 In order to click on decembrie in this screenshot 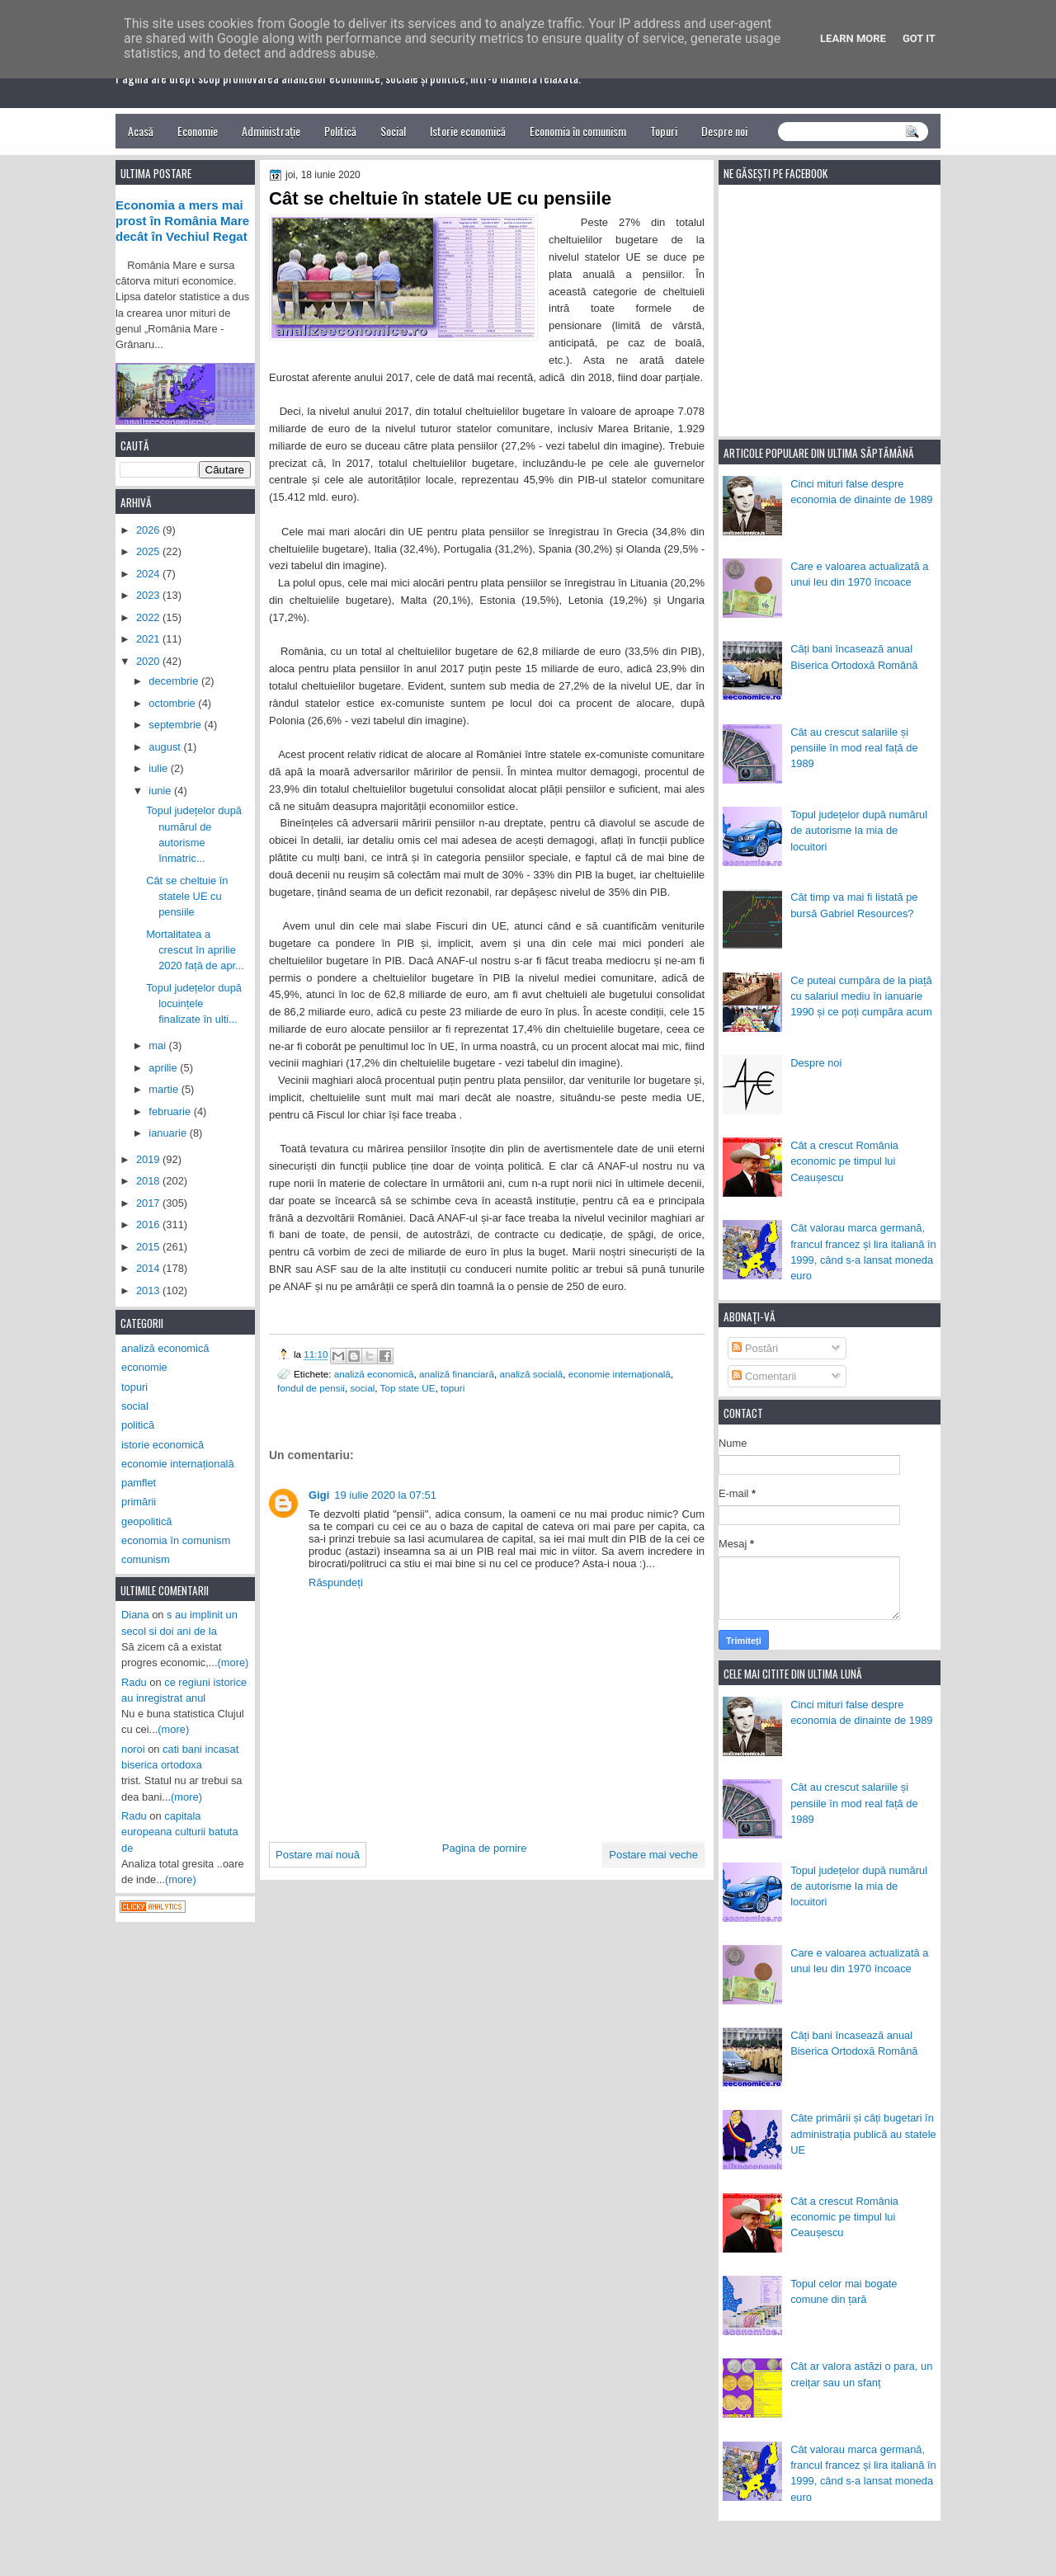, I will do `click(174, 681)`.